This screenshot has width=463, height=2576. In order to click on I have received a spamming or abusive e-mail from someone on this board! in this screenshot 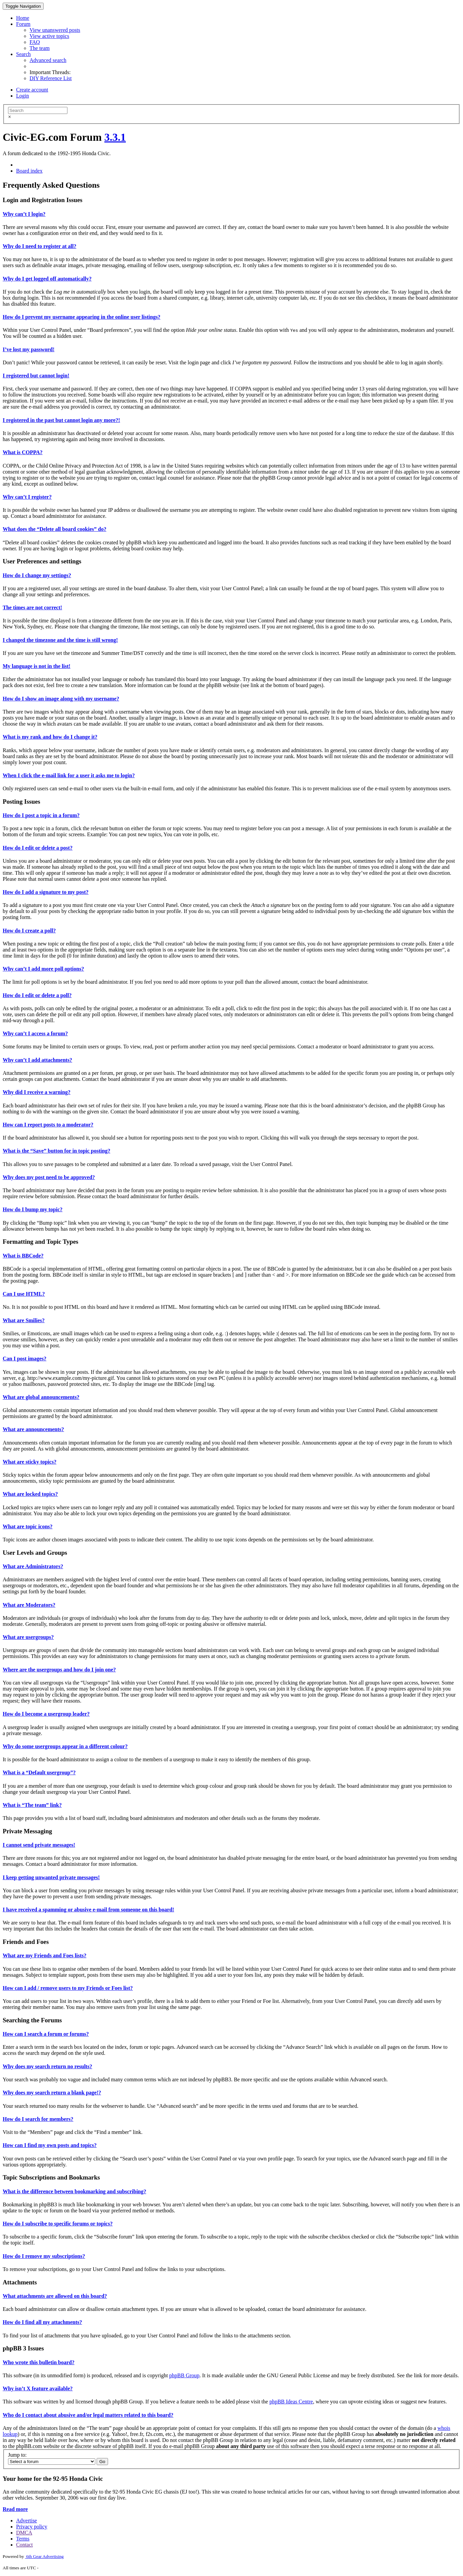, I will do `click(88, 1909)`.